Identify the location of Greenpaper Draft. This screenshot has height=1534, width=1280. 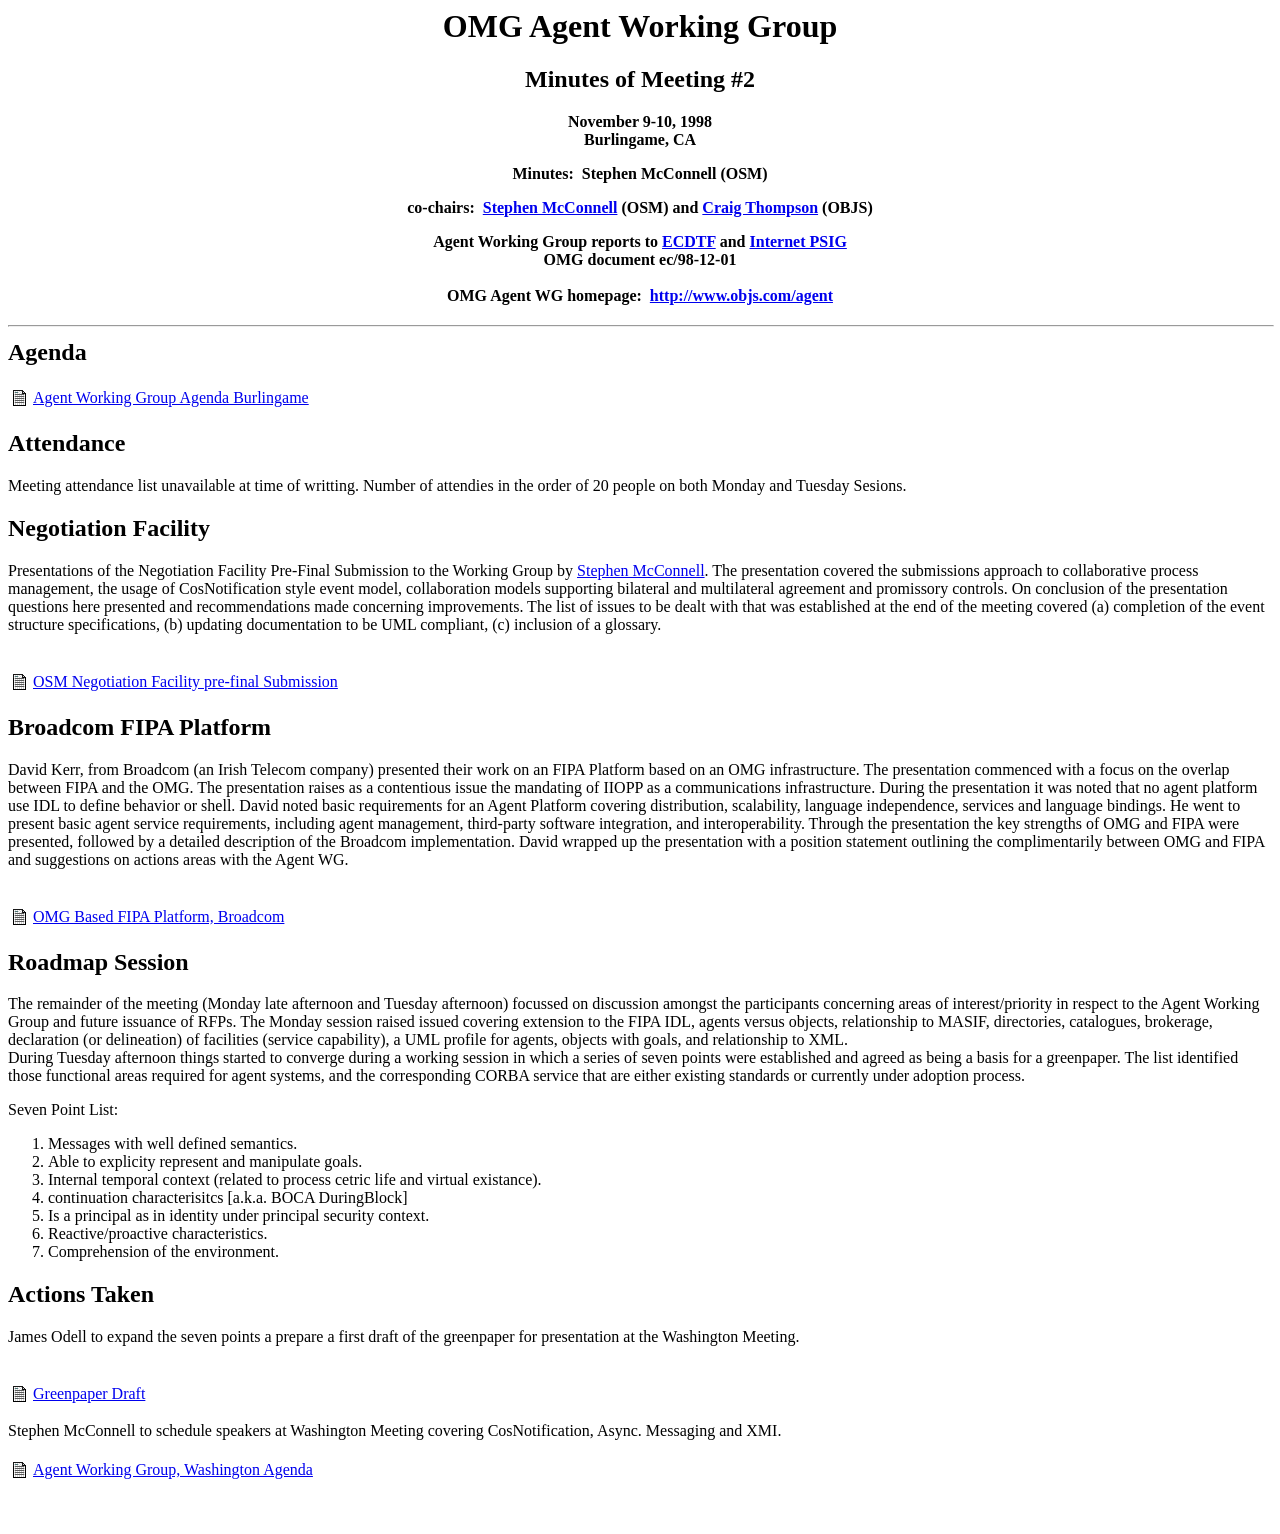
(89, 1393).